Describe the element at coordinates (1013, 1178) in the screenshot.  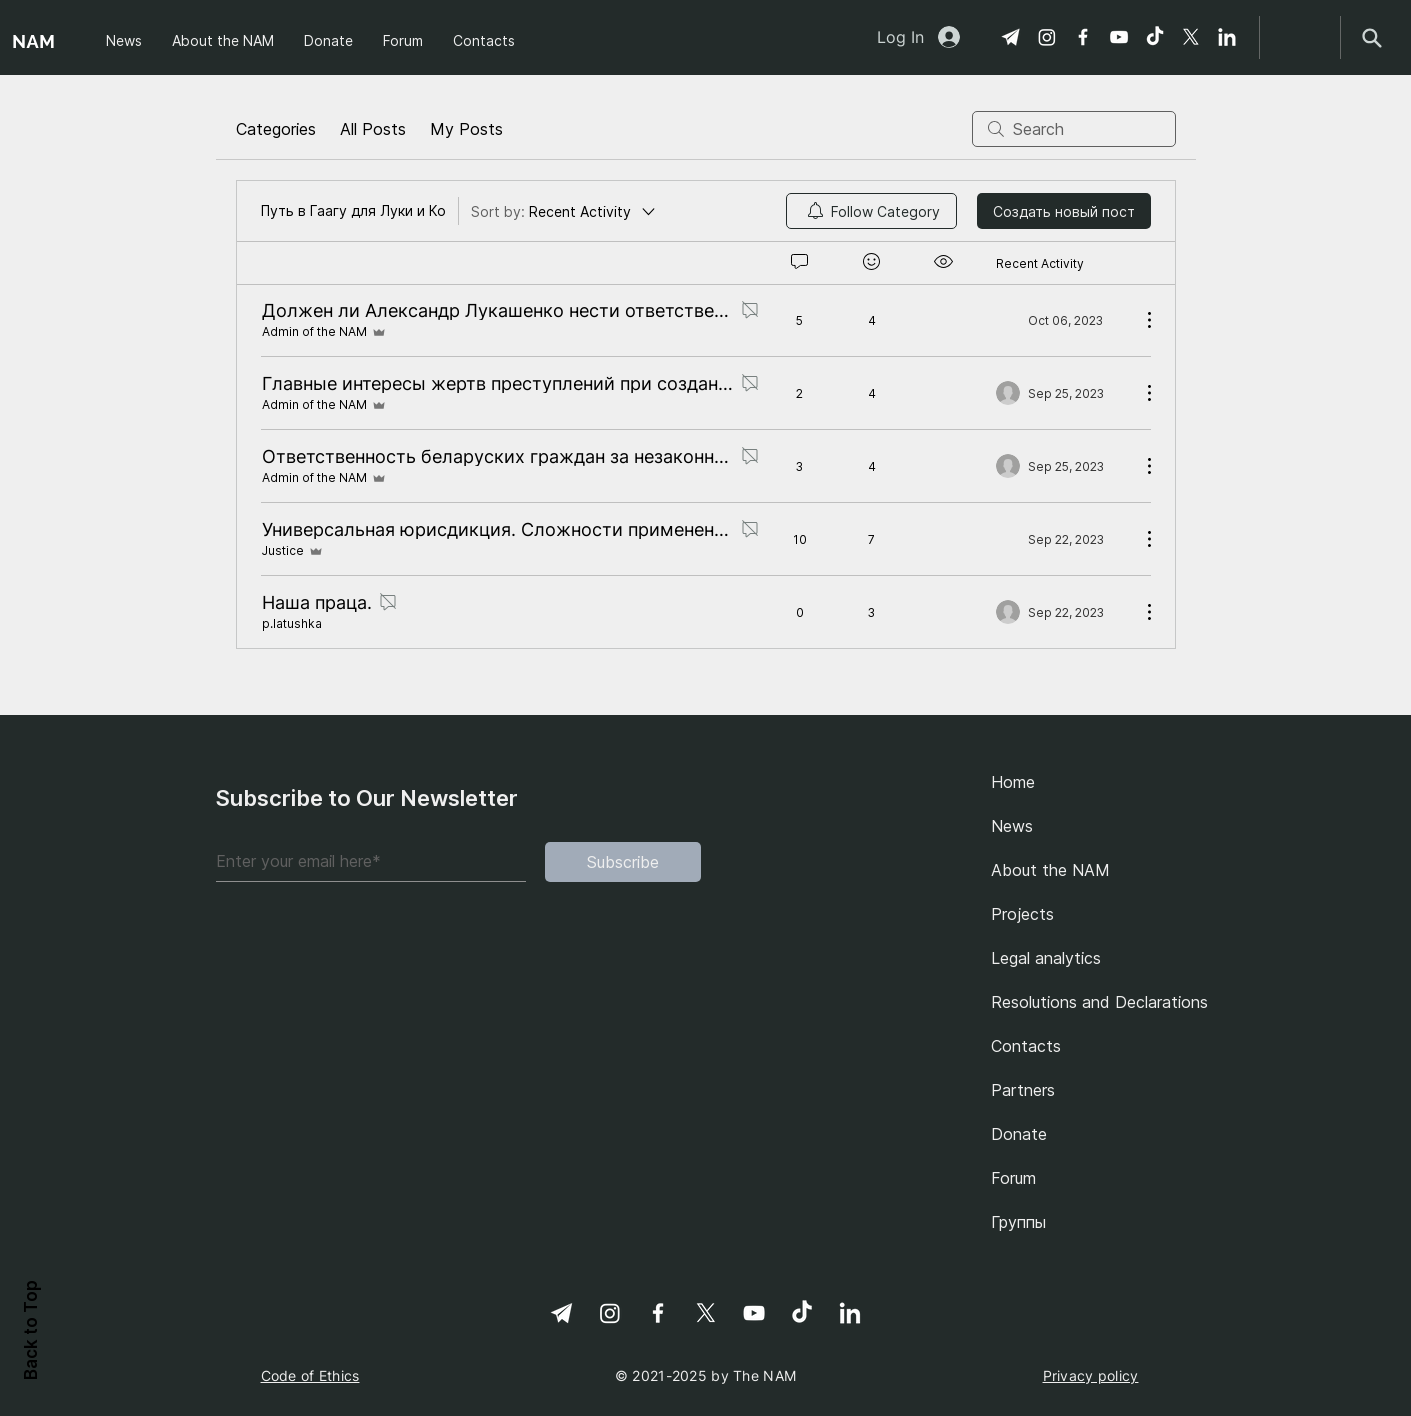
I see `Forum` at that location.